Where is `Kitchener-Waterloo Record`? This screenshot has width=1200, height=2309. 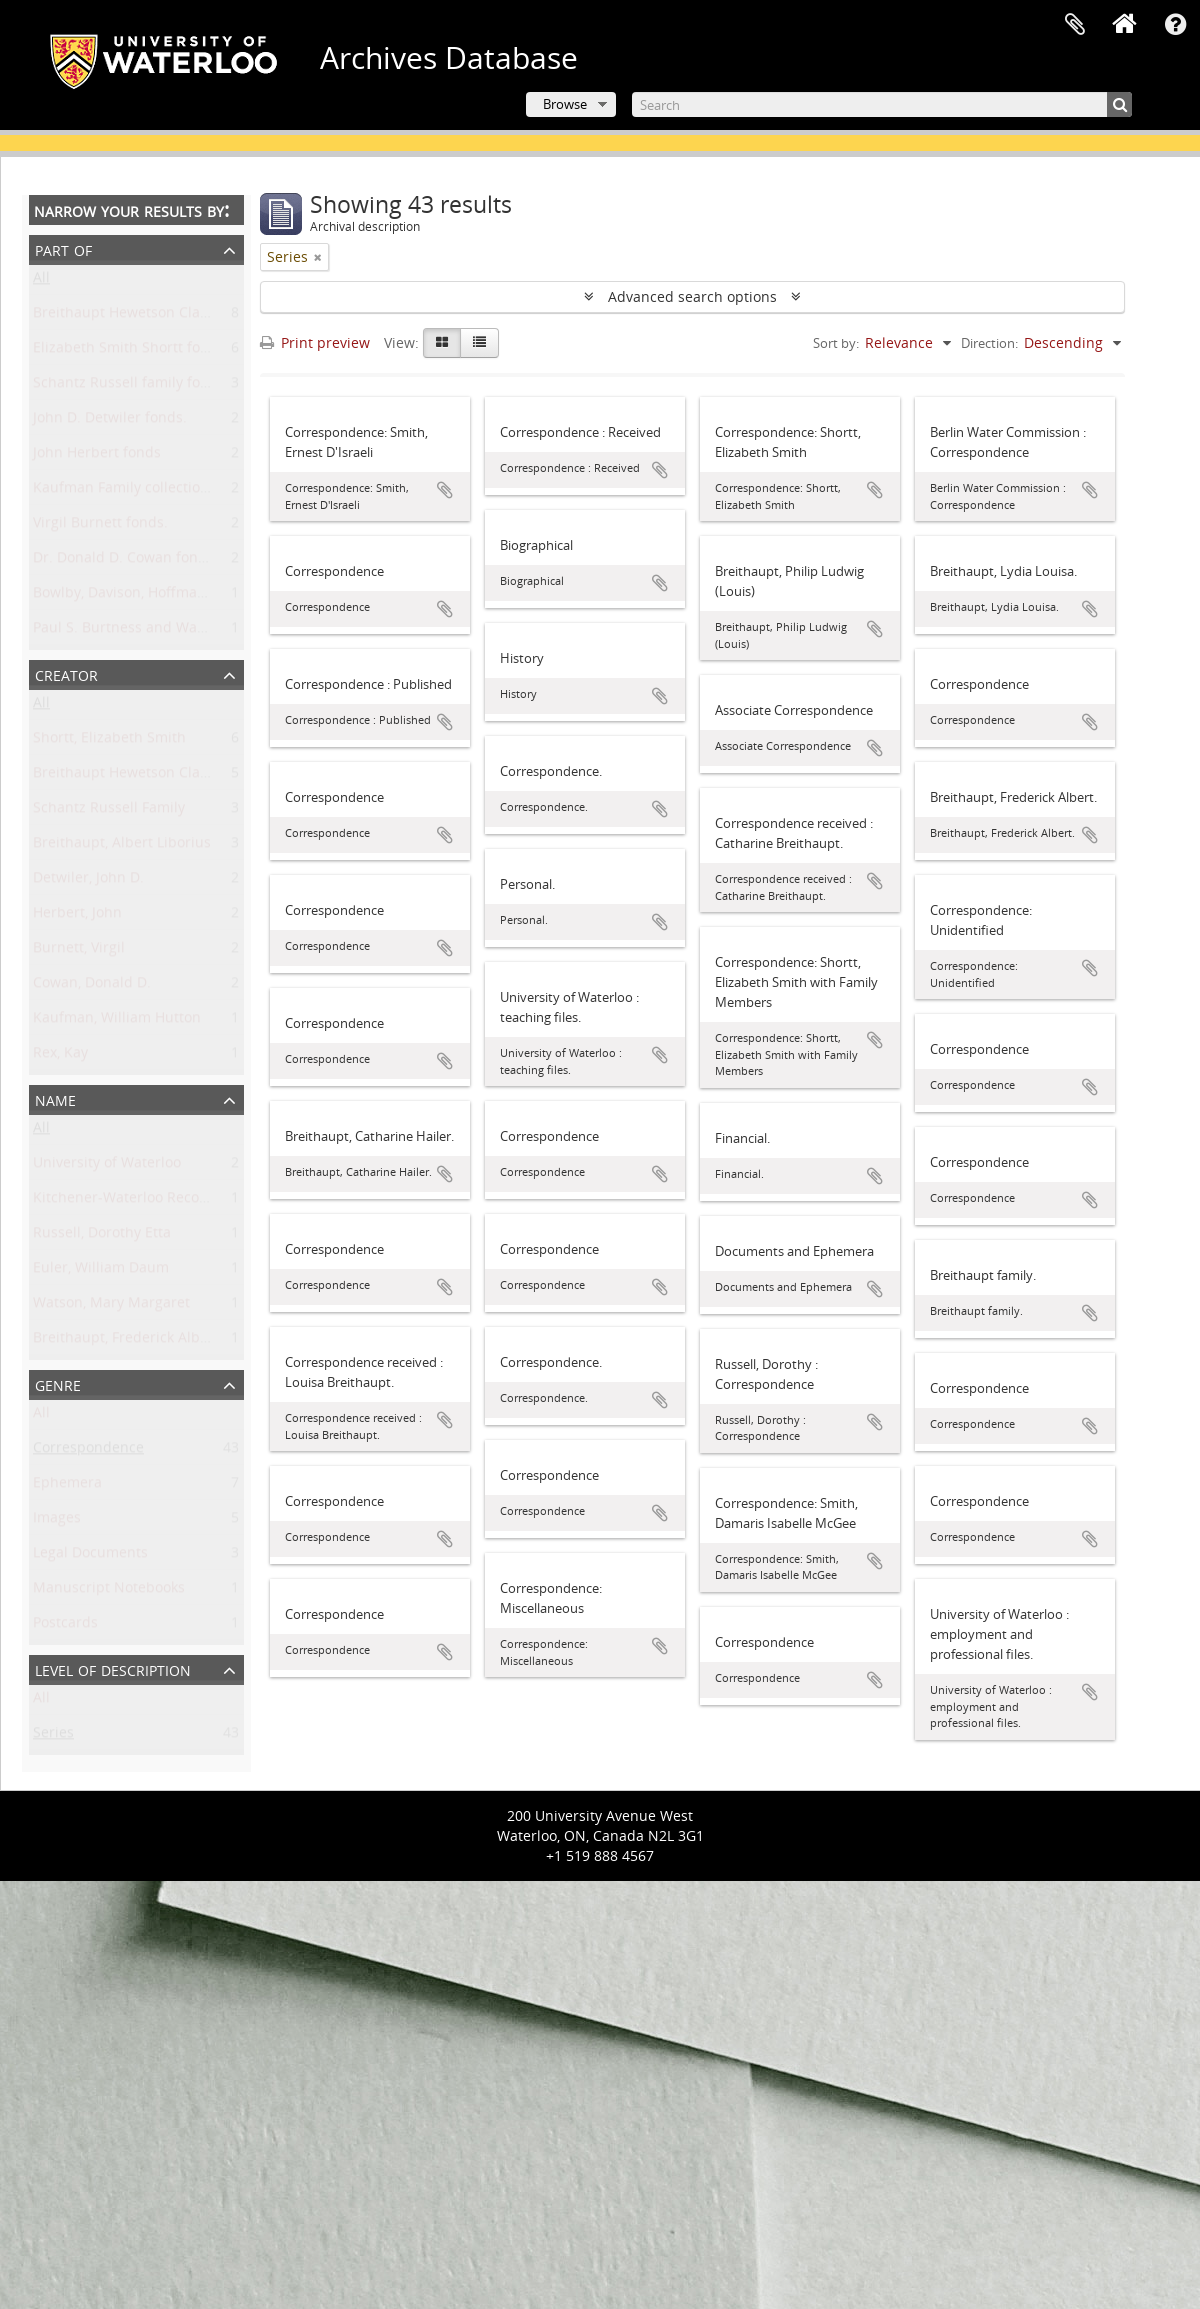 Kitchener-Waterloo Record is located at coordinates (123, 1201).